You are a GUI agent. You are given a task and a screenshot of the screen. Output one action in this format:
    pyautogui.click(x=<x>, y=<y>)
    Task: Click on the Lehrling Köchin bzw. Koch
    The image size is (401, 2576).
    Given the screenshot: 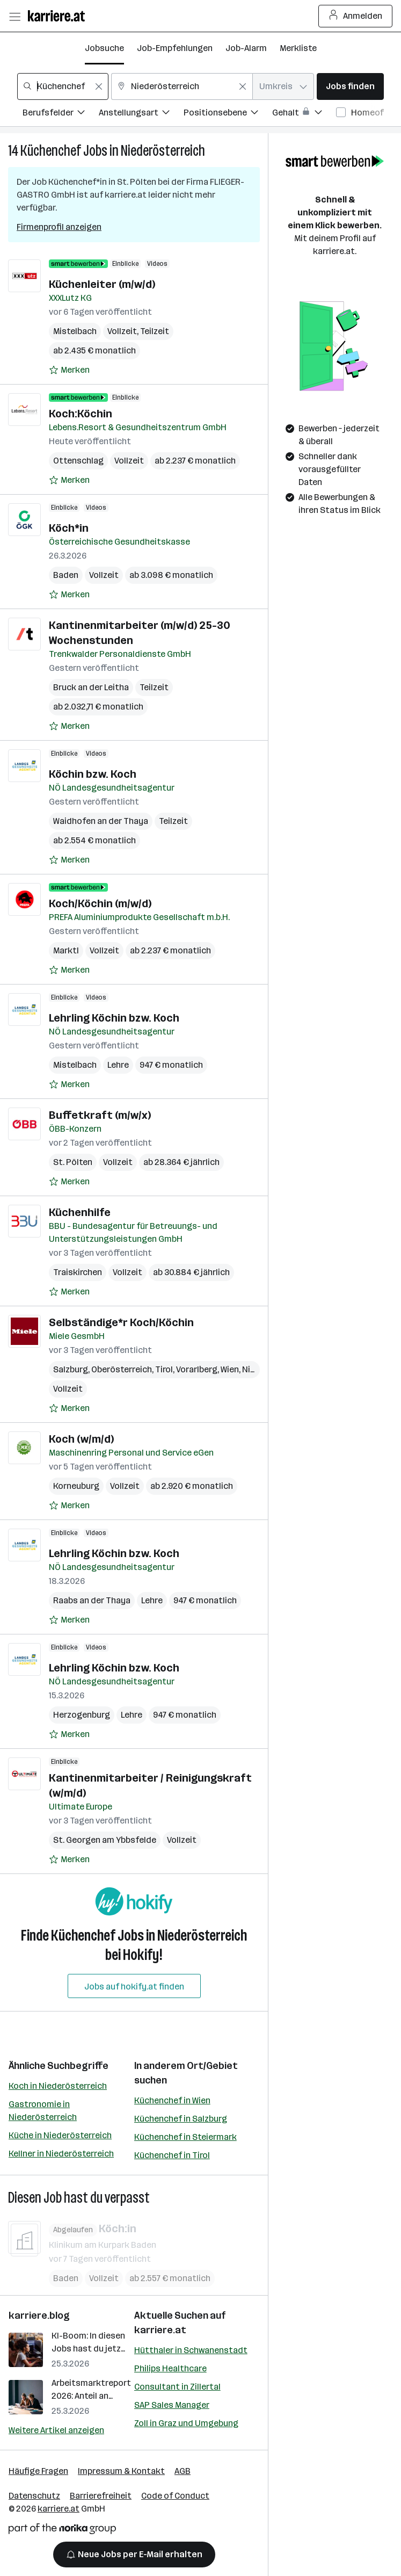 What is the action you would take?
    pyautogui.click(x=114, y=1017)
    